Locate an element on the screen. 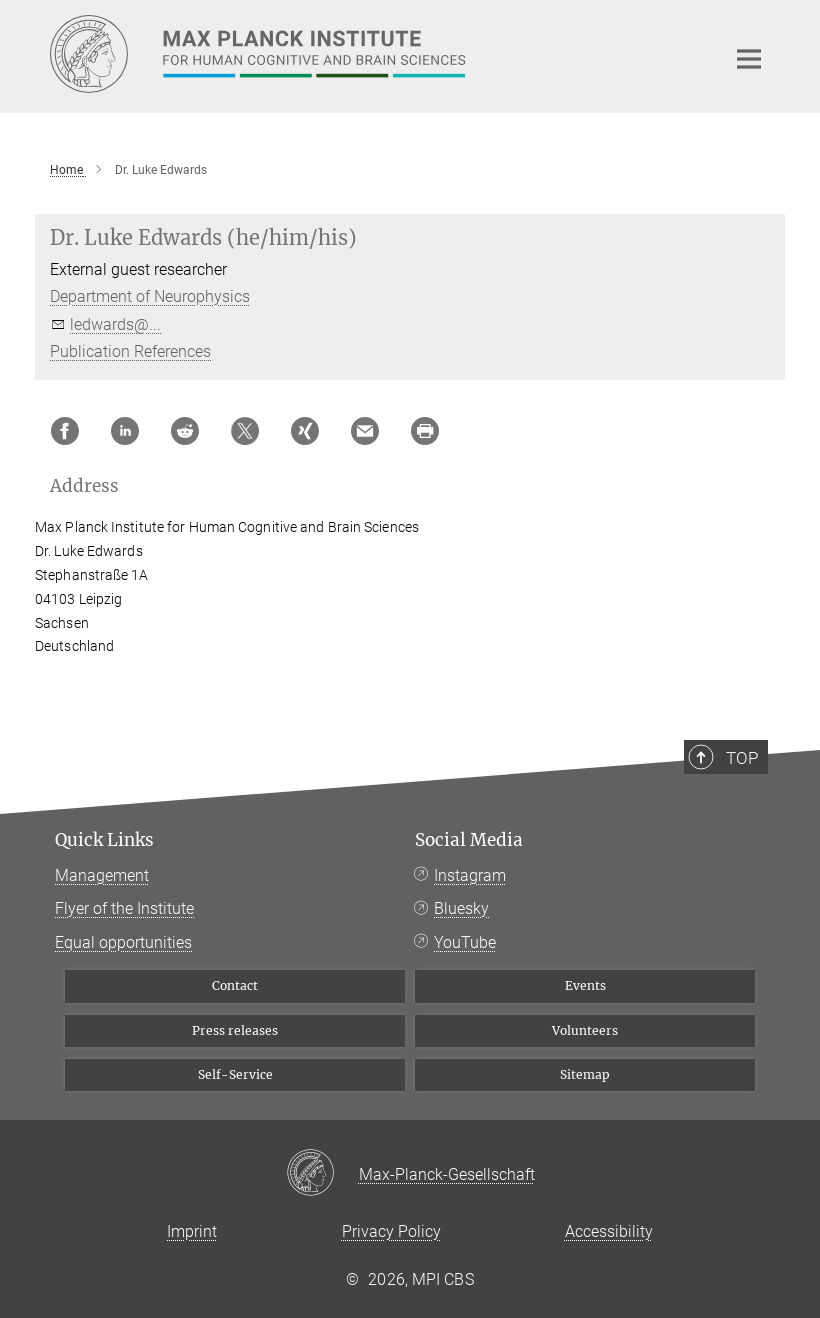 Image resolution: width=820 pixels, height=1318 pixels. Privacy Policy is located at coordinates (391, 1231).